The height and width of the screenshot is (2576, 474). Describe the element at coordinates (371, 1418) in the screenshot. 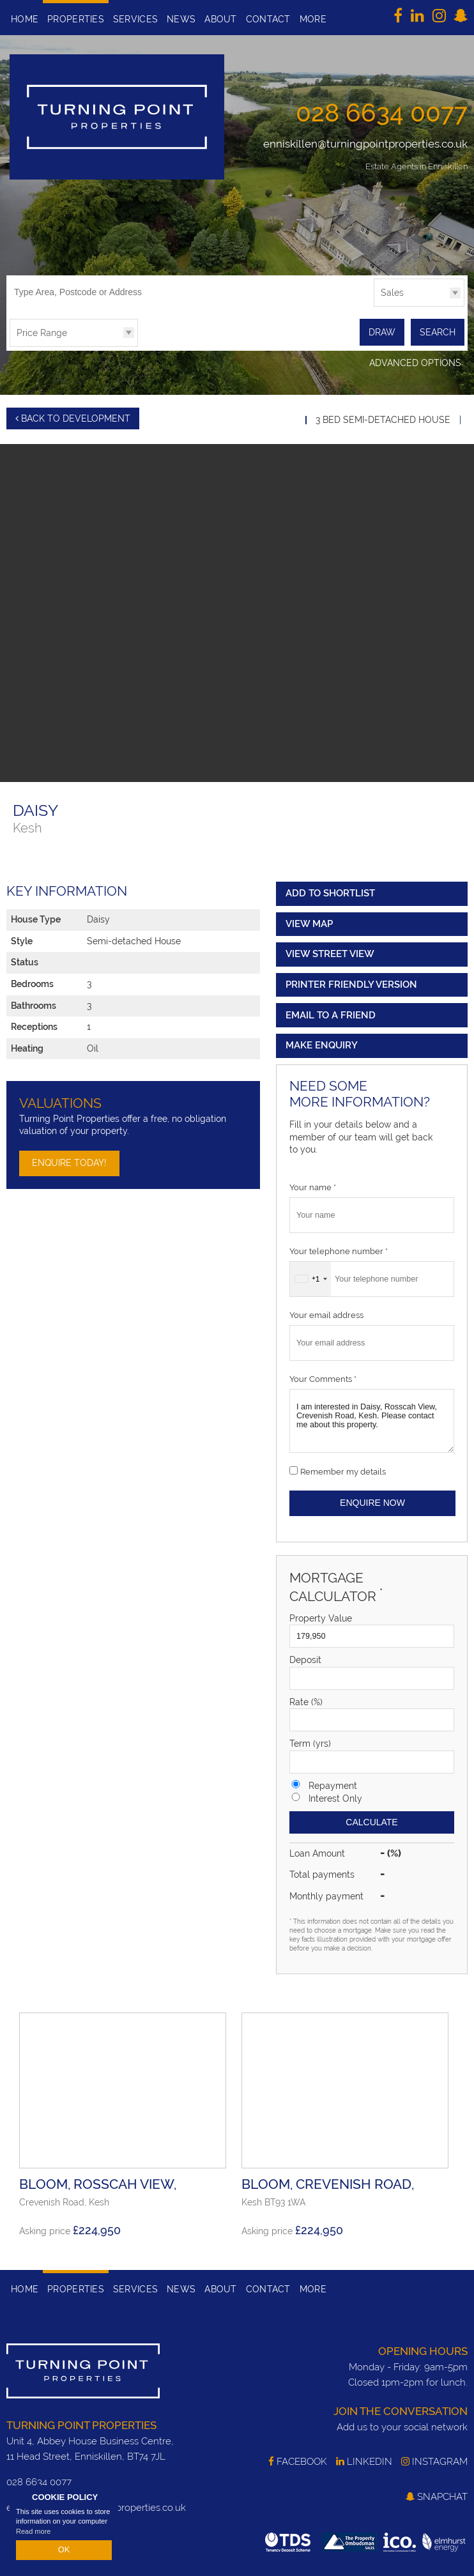

I see `I am interested in Daisy, Rosscah View, Crevenish Road, Kesh. Please contact me about this property.` at that location.